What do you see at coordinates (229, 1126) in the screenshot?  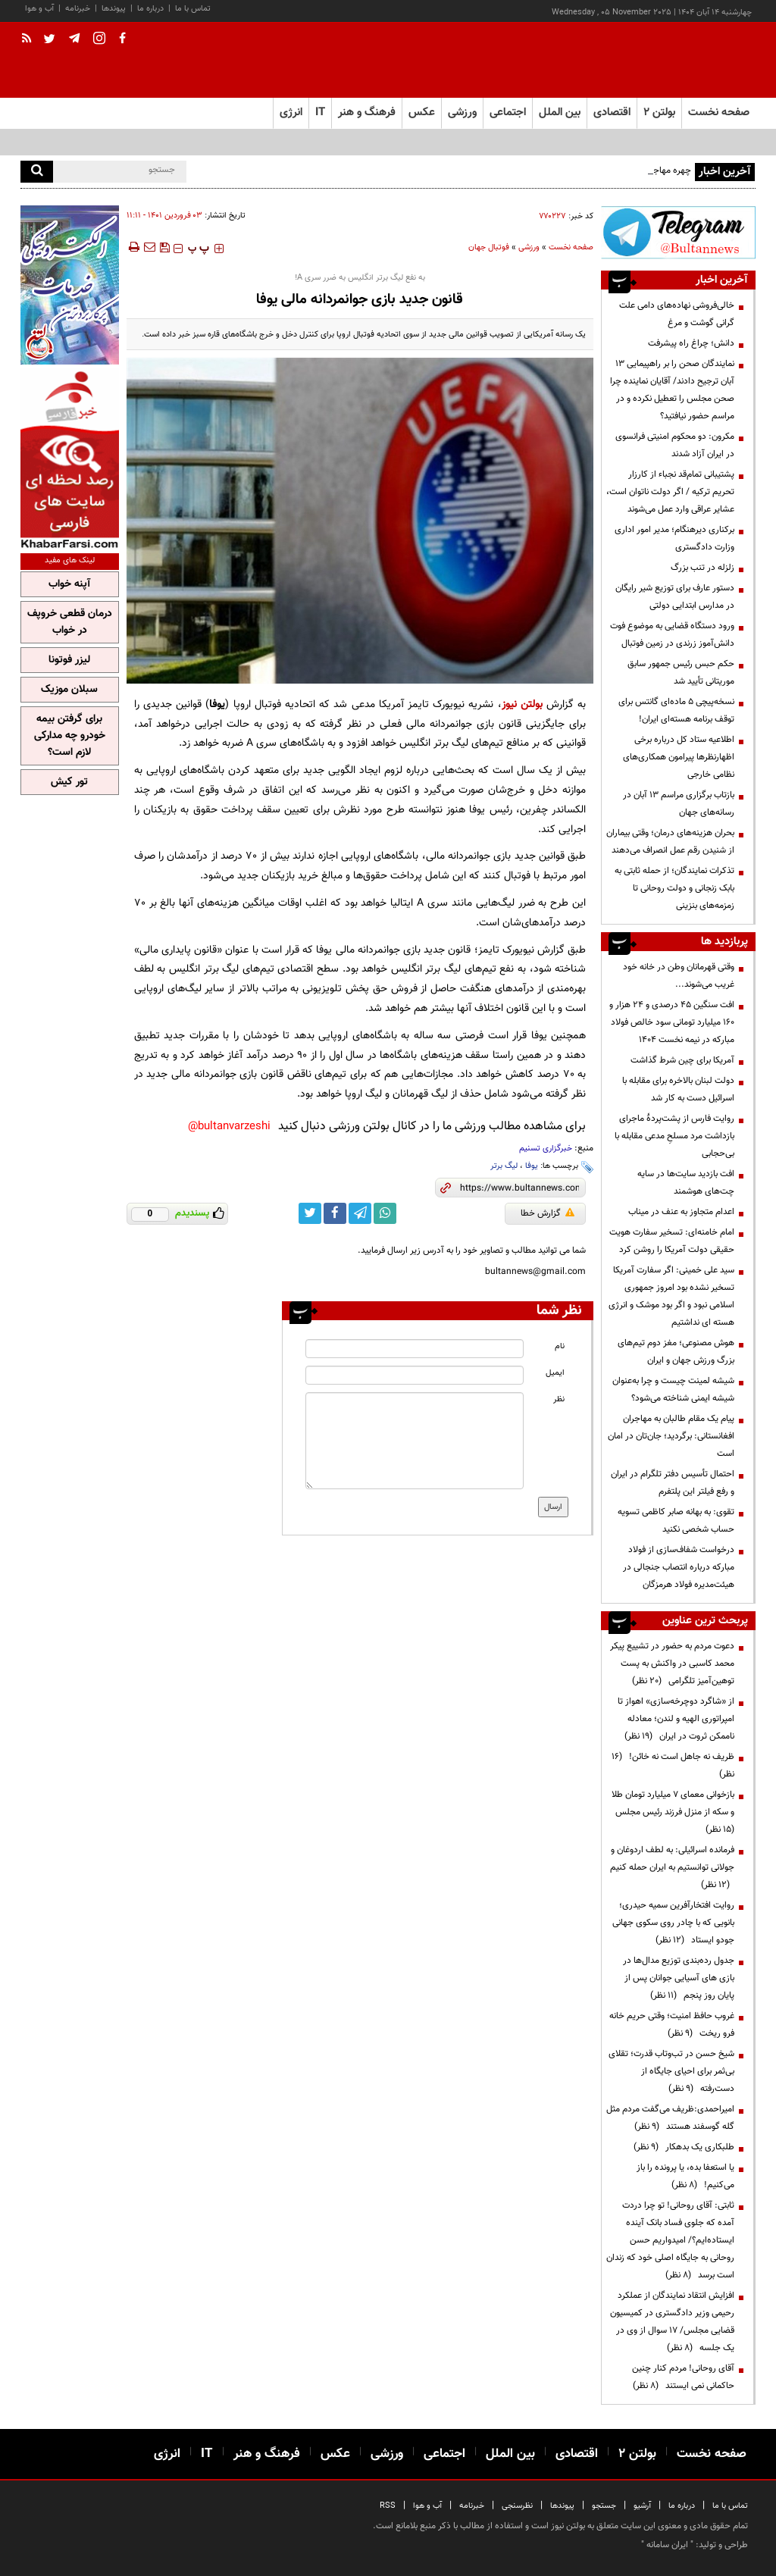 I see `bultanvarzeshi@` at bounding box center [229, 1126].